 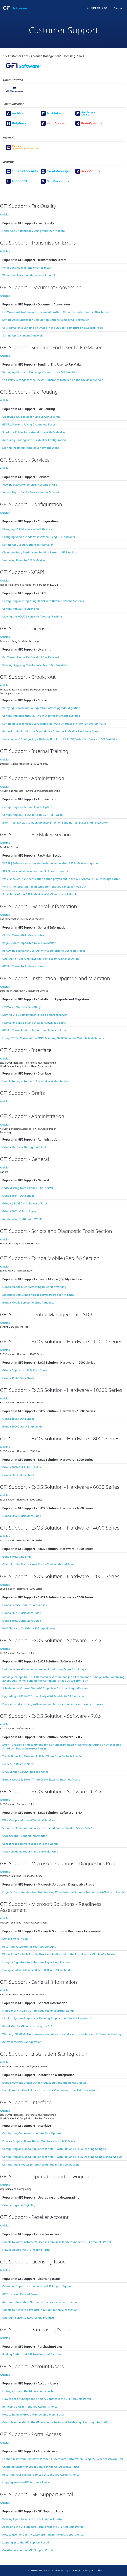 I want to click on Exinda 2061 Quick Start Guide, so click(x=21, y=1613).